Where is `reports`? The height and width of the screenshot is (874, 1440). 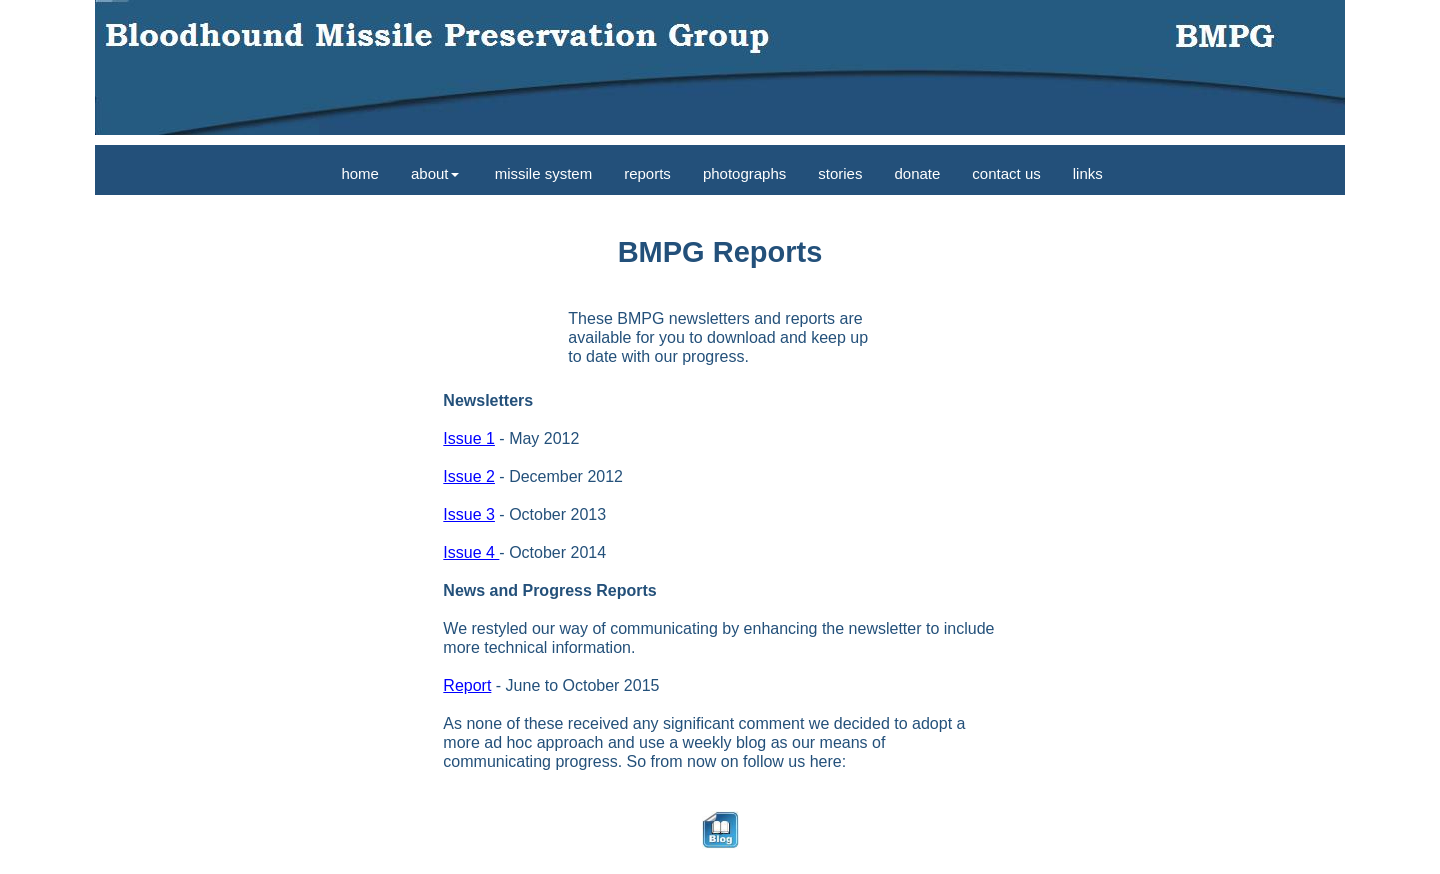
reports is located at coordinates (647, 173).